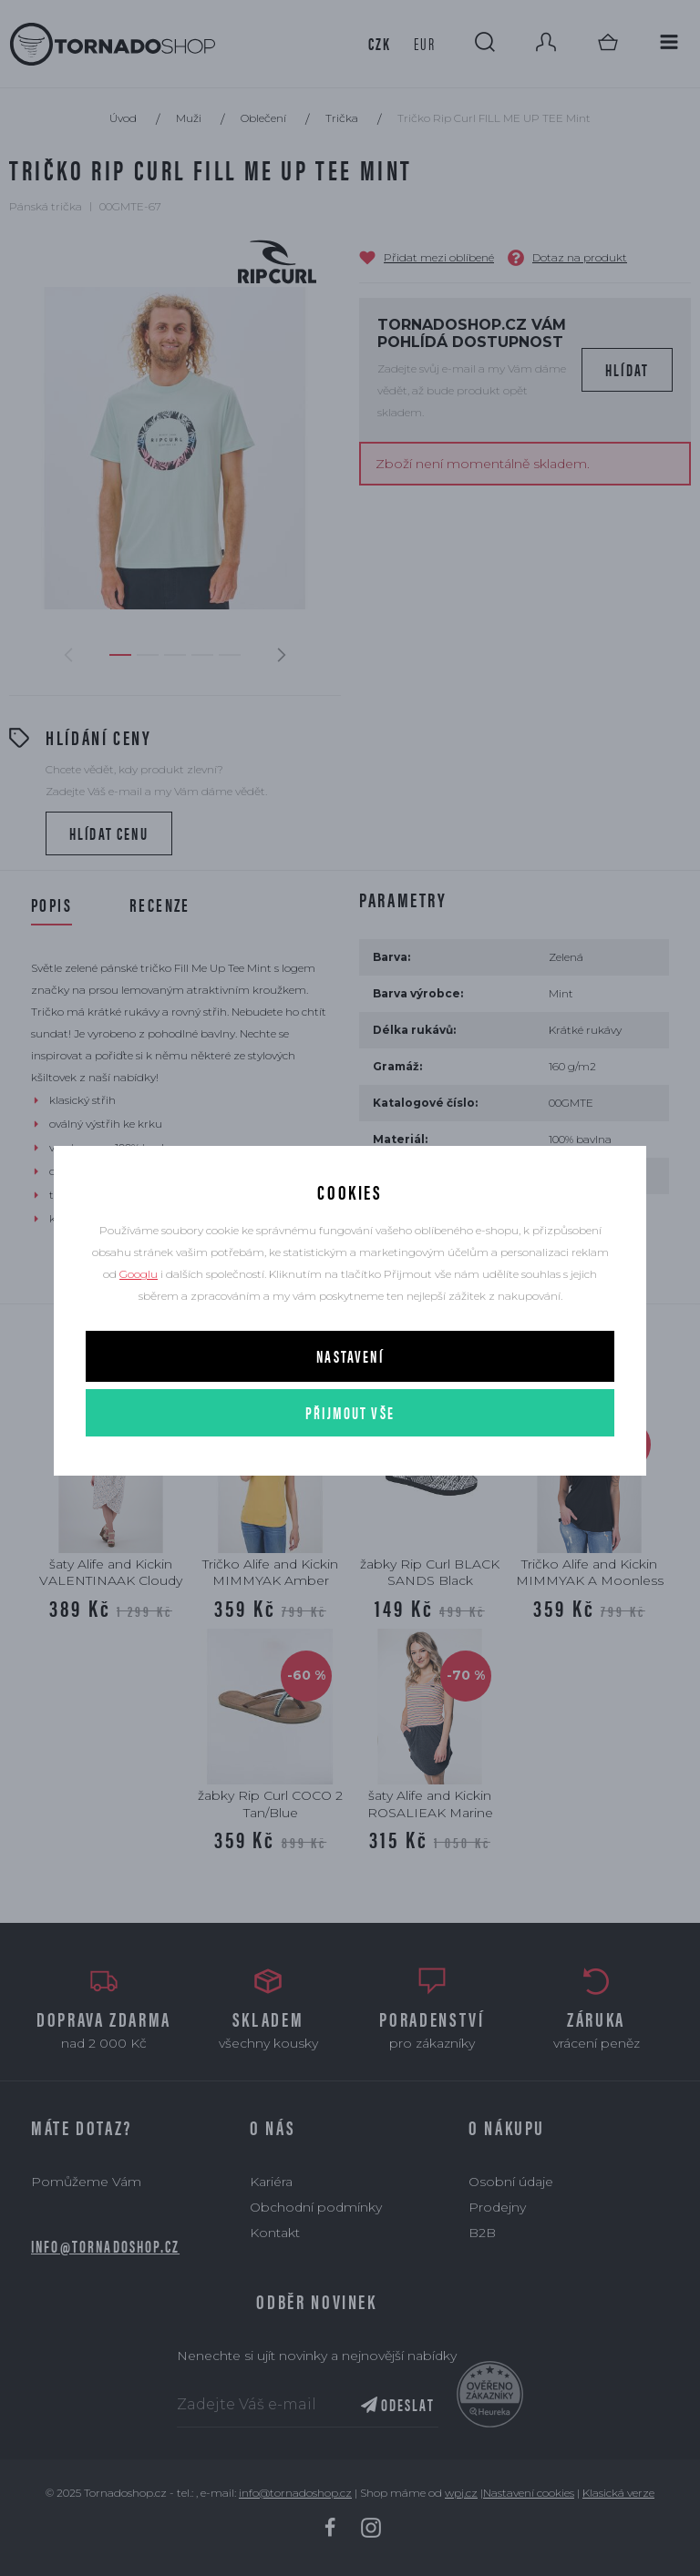 This screenshot has width=700, height=2576. I want to click on Přijmout vše, so click(350, 1412).